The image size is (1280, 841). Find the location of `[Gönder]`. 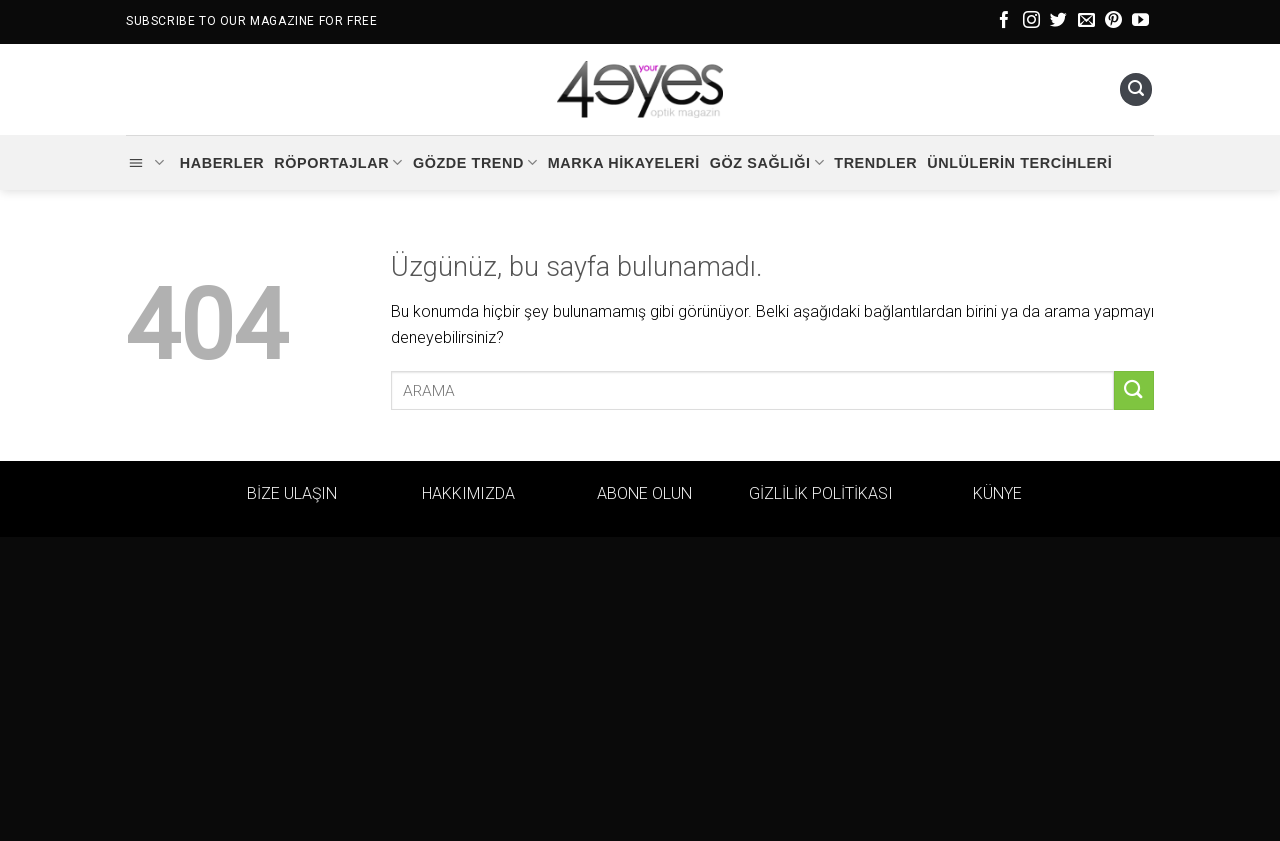

[Gönder] is located at coordinates (1134, 390).